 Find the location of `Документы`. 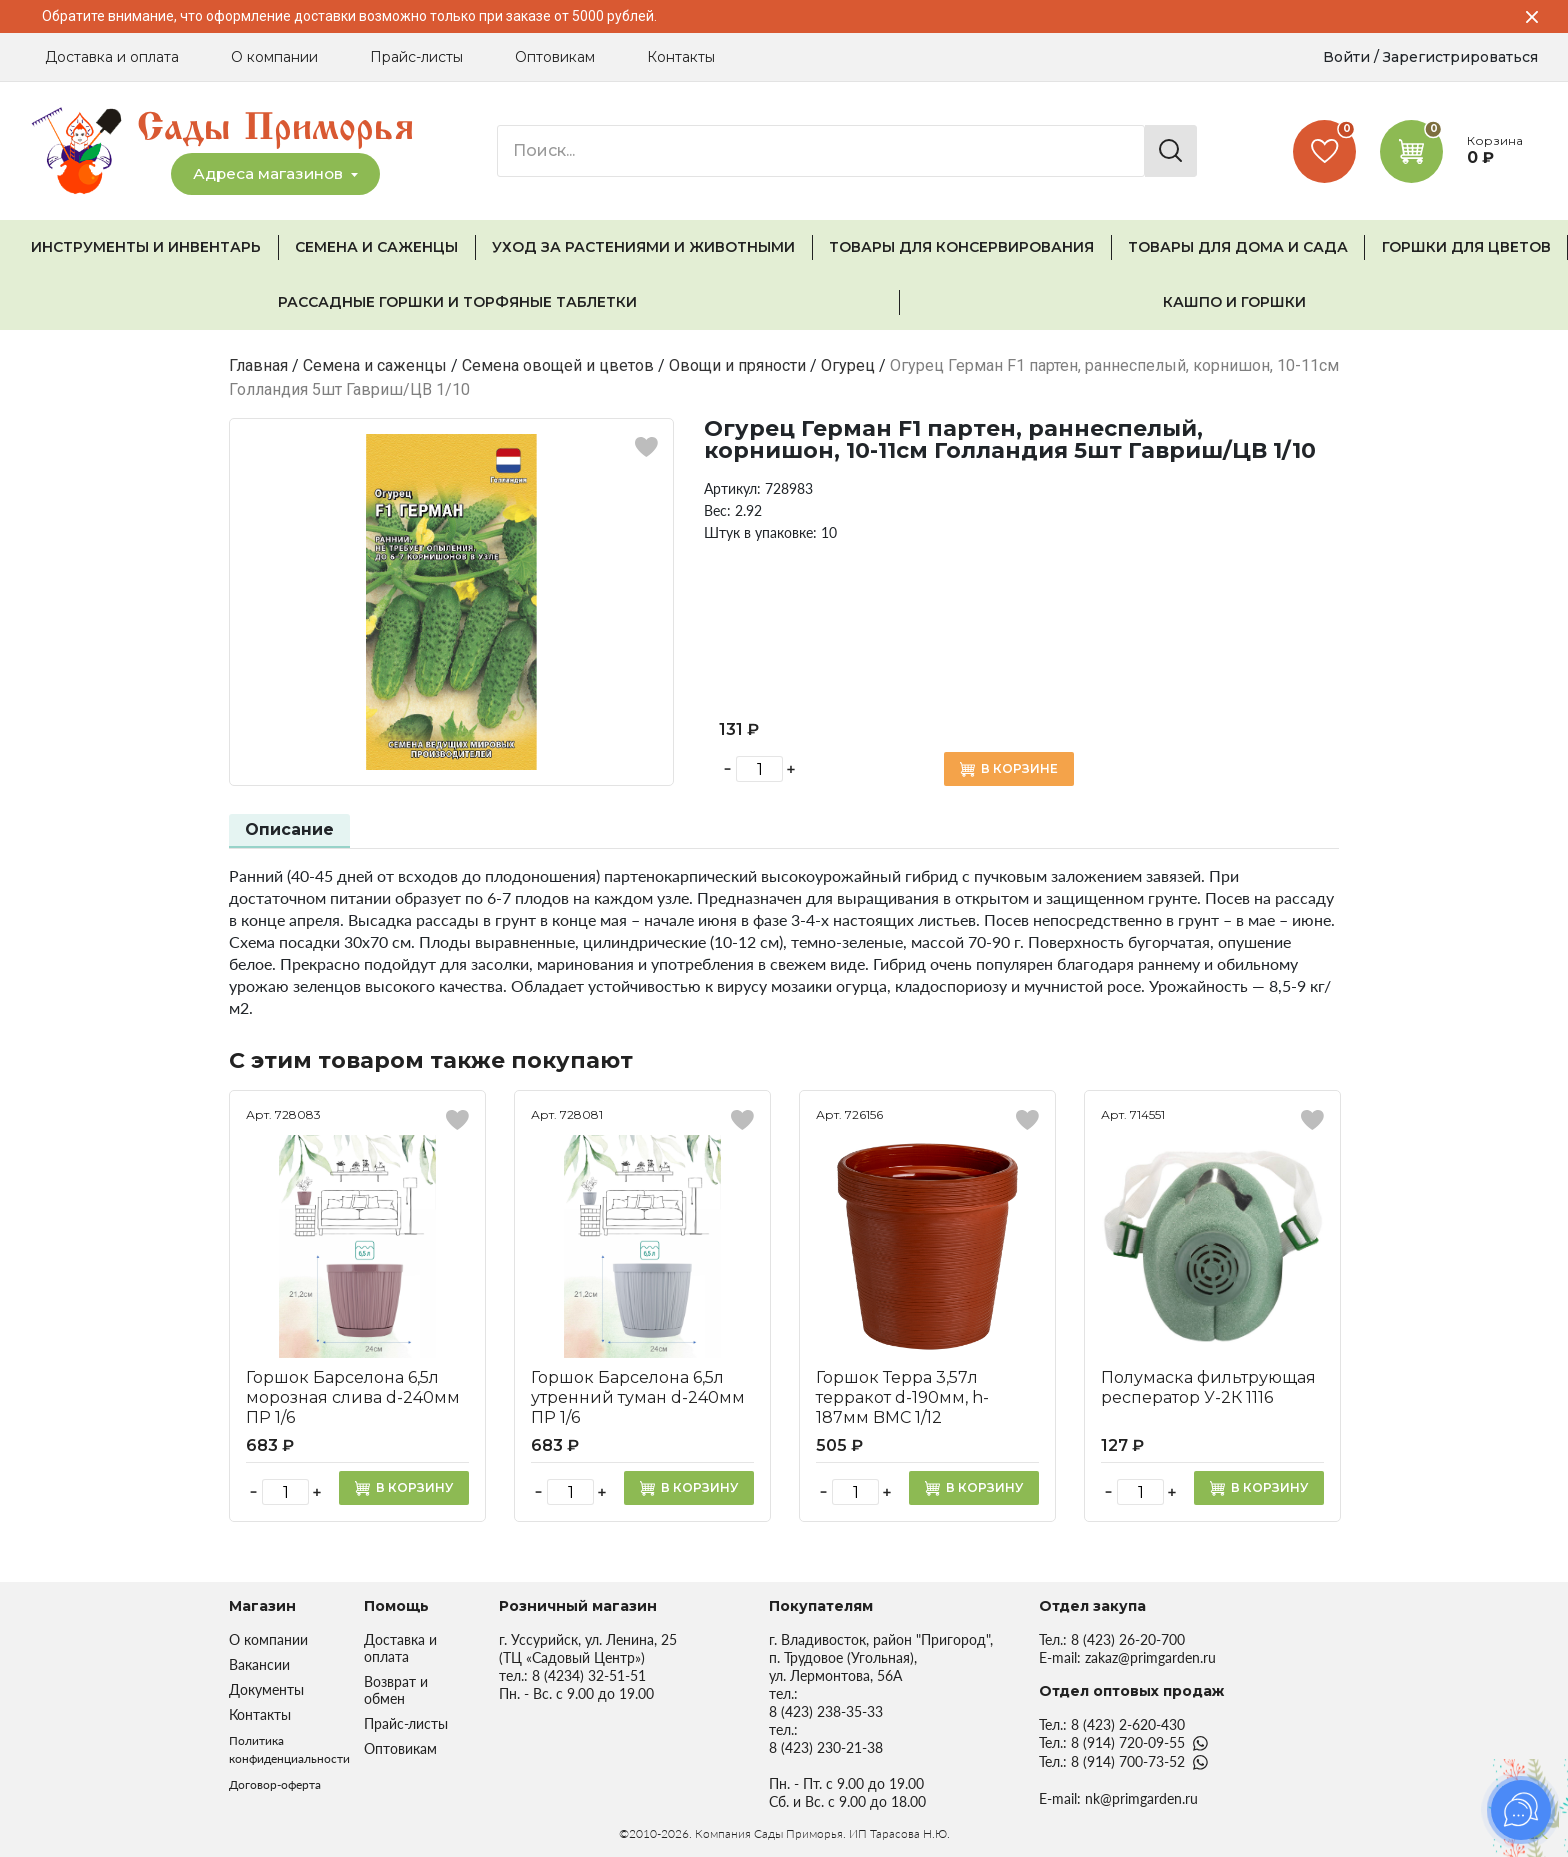

Документы is located at coordinates (266, 1689).